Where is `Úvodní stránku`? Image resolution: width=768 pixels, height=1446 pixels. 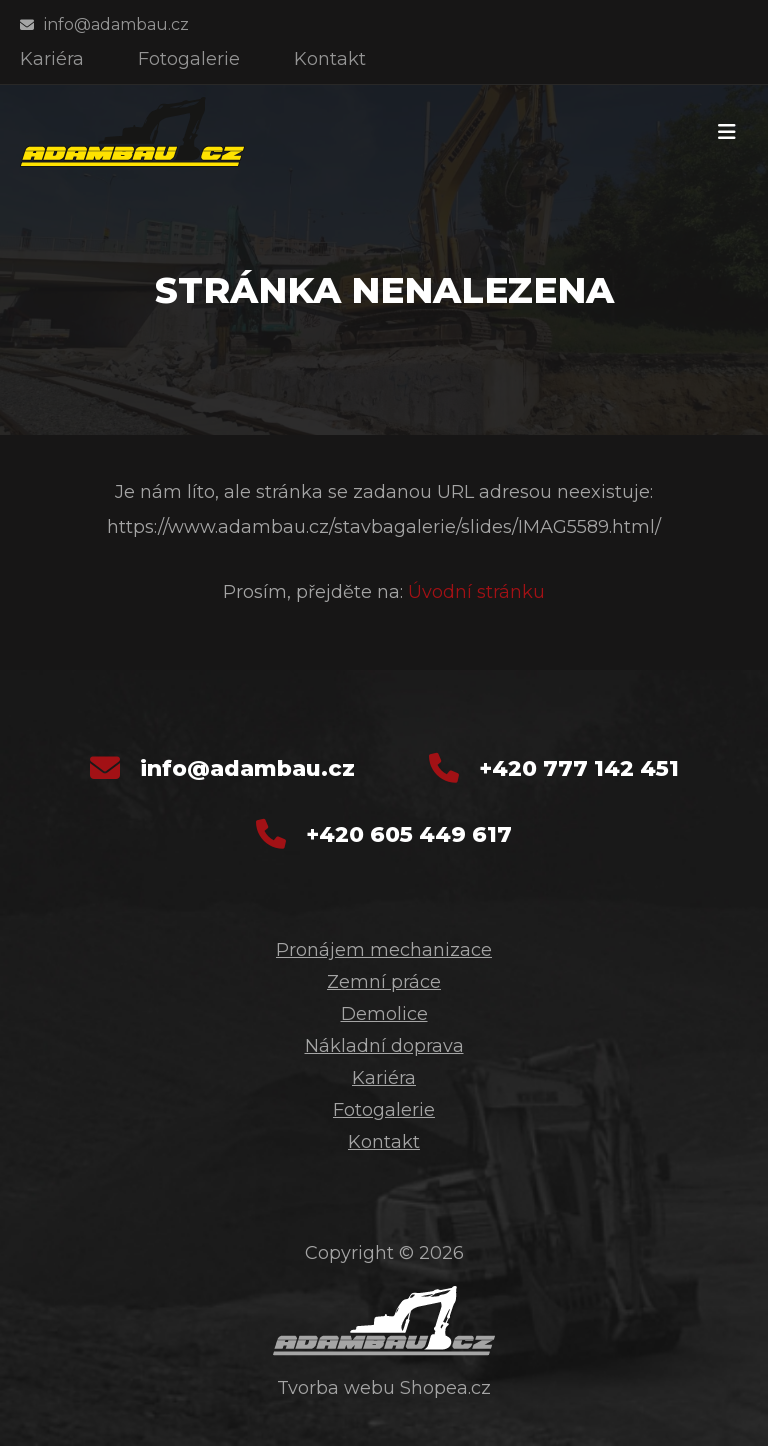 Úvodní stránku is located at coordinates (476, 592).